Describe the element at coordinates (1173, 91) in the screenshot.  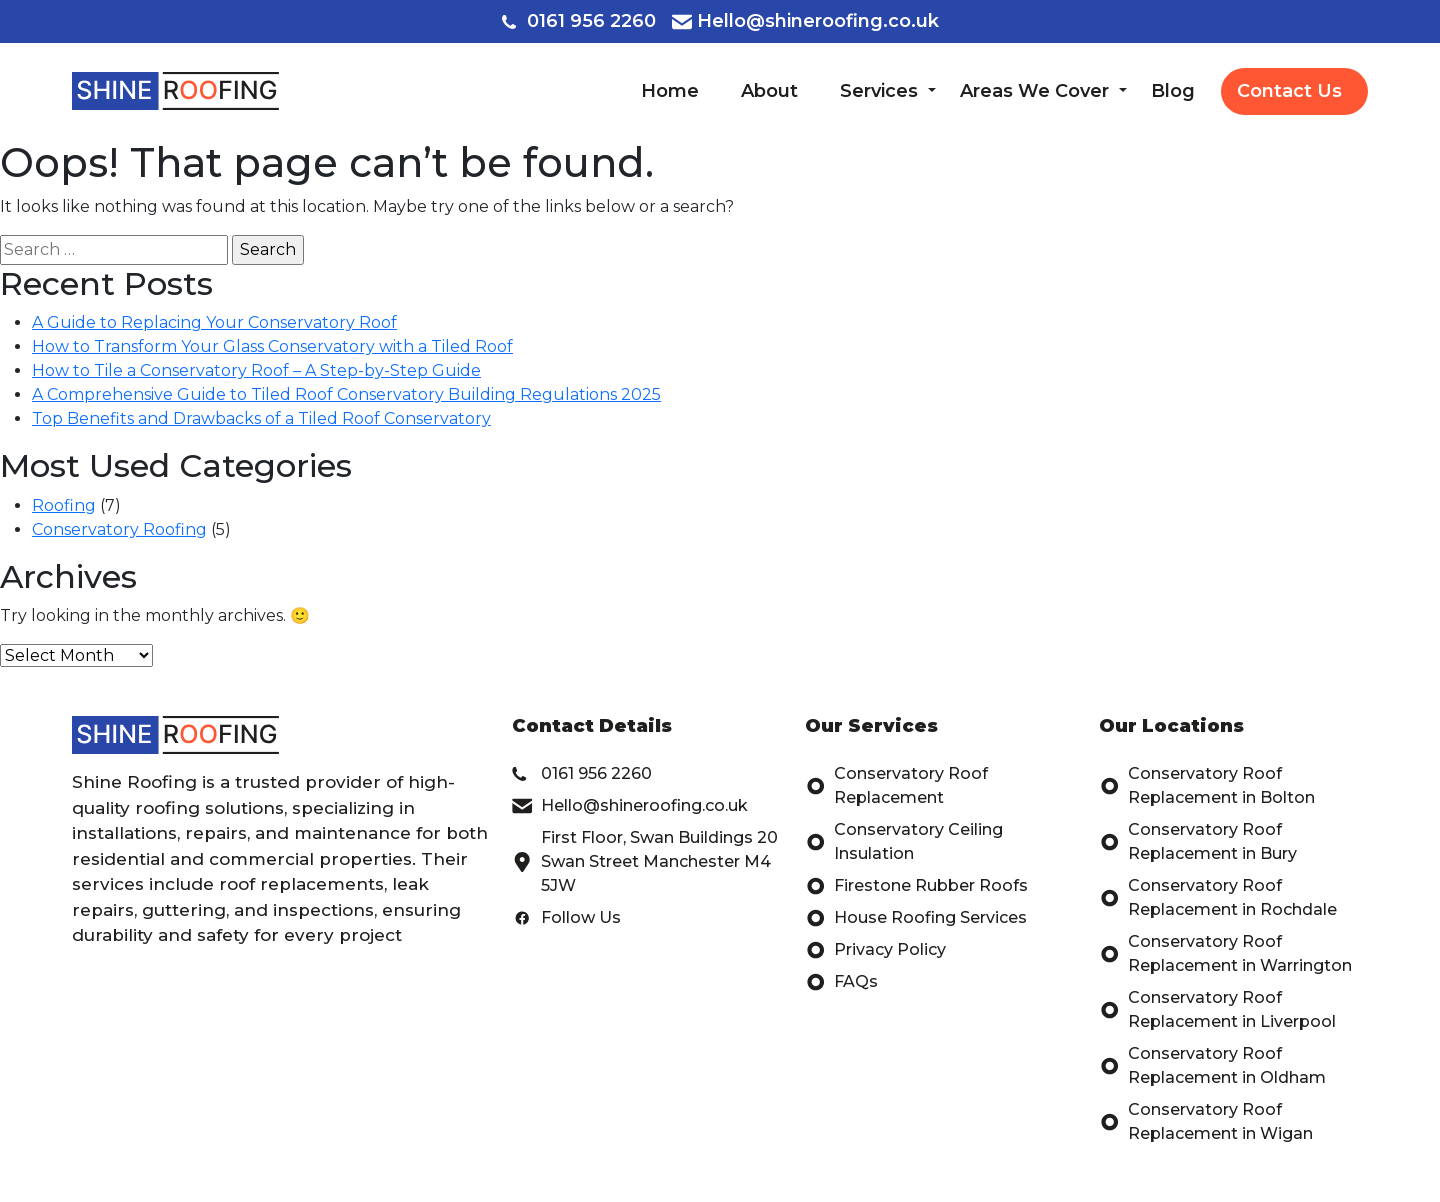
I see `Blog` at that location.